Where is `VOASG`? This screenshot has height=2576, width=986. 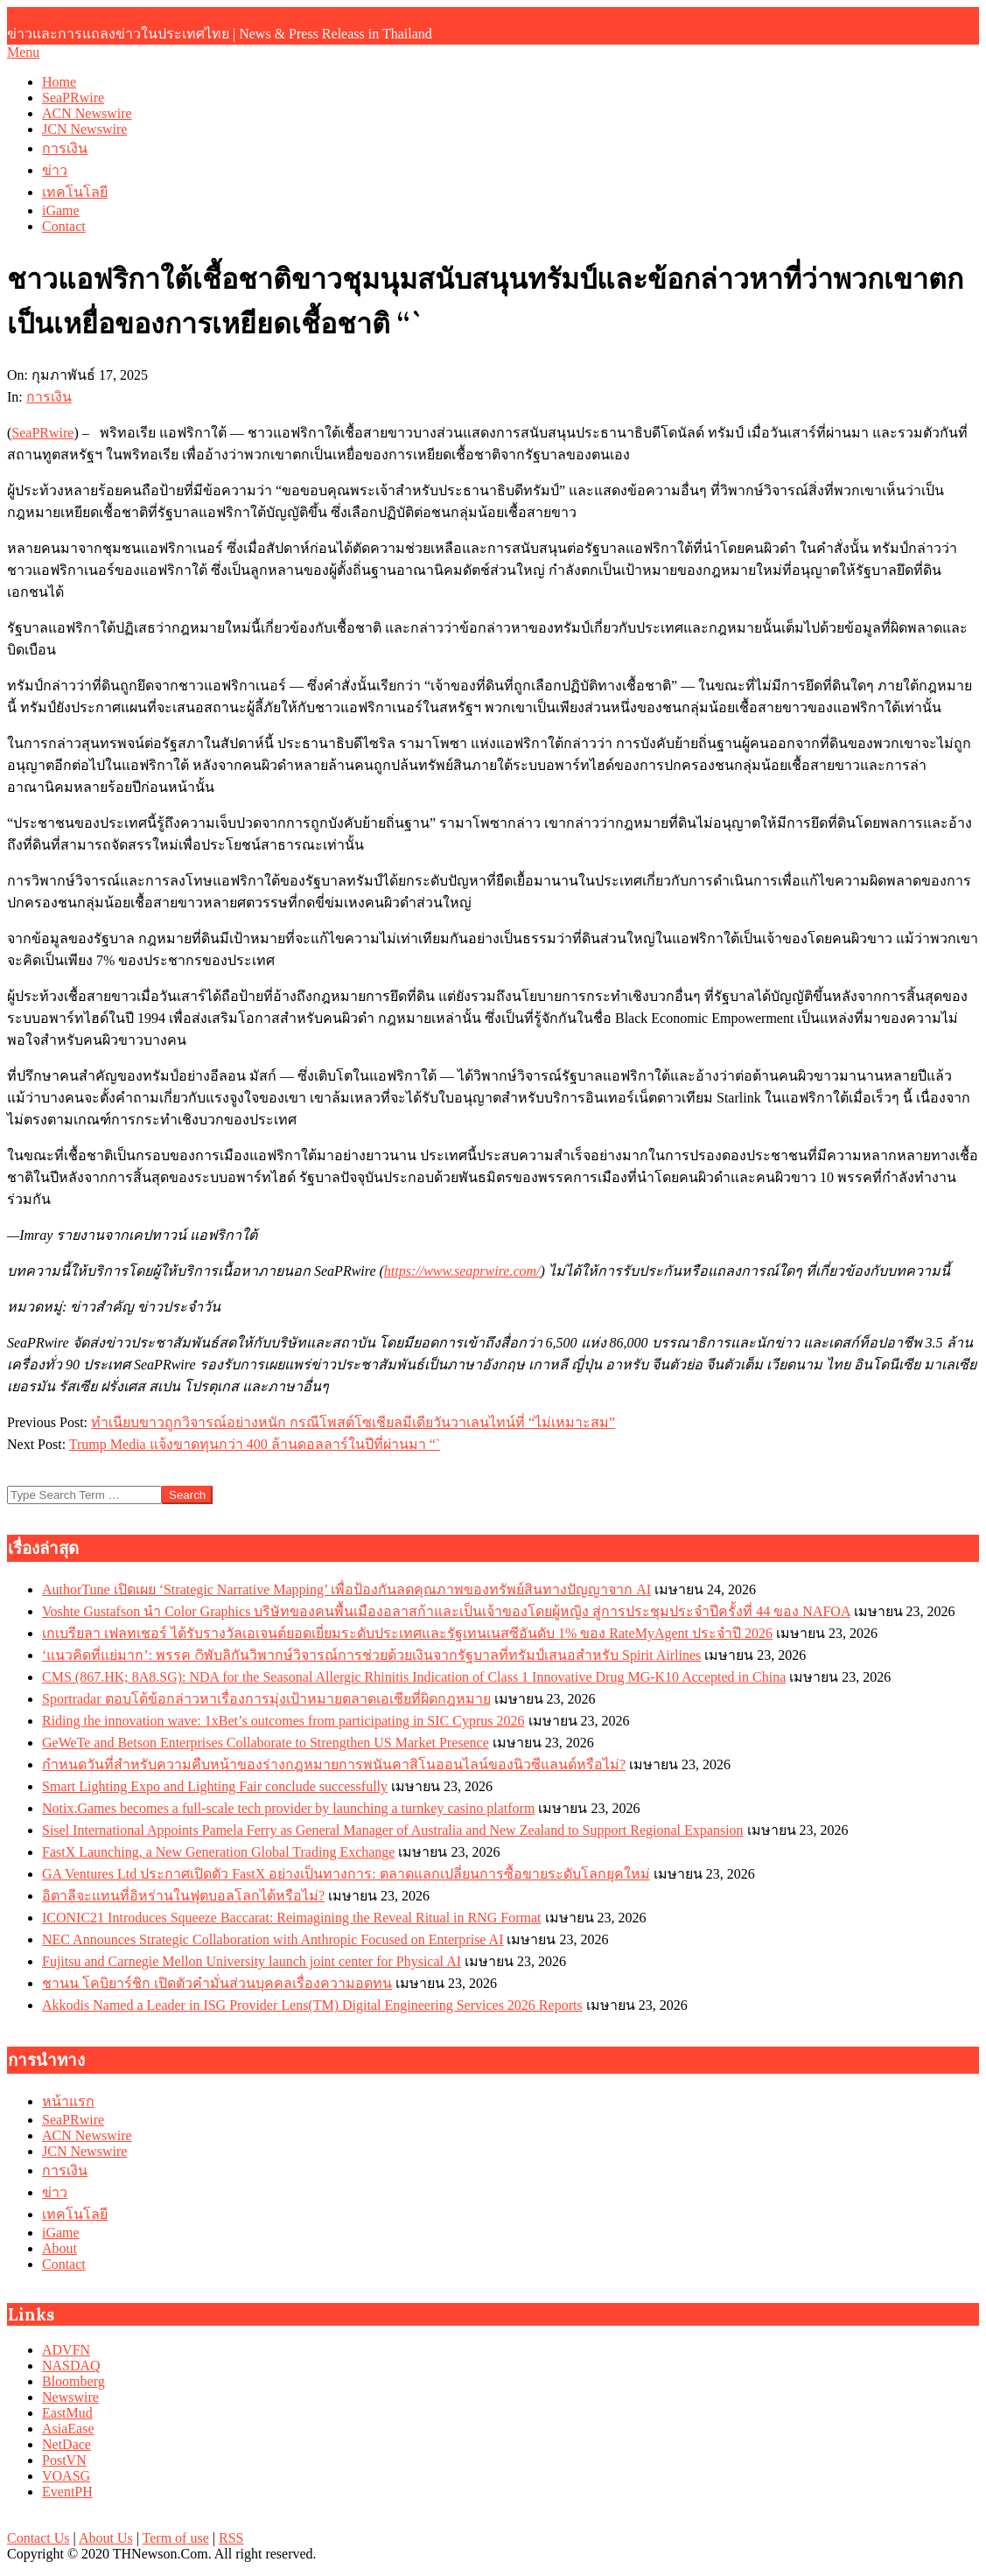
VOASG is located at coordinates (66, 2475).